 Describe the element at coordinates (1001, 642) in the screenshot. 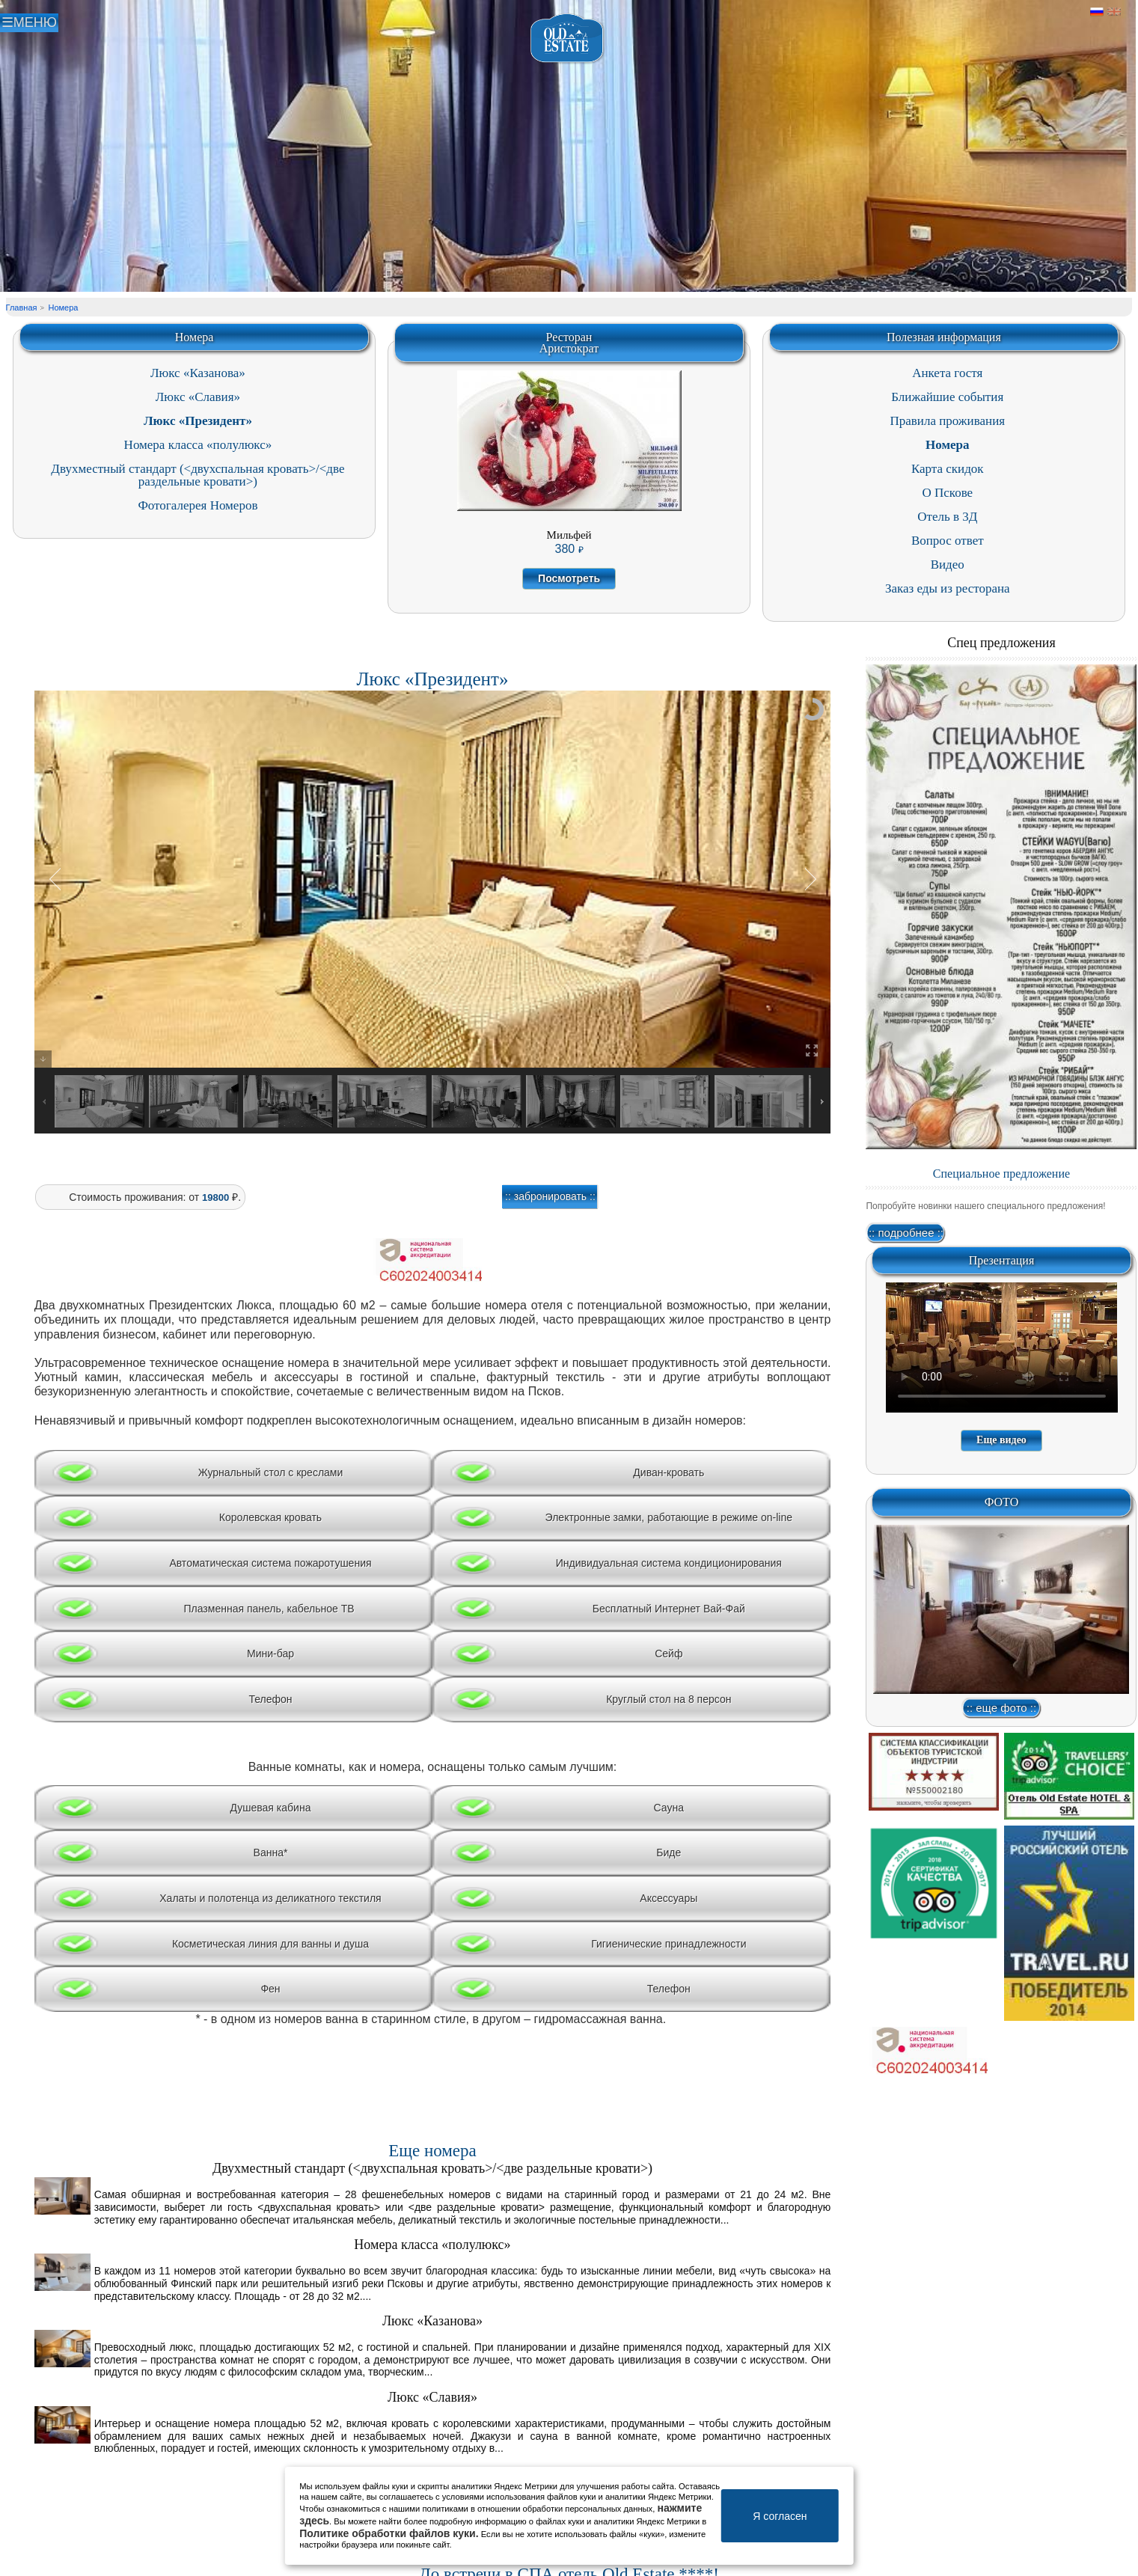

I see `Спец предложения` at that location.